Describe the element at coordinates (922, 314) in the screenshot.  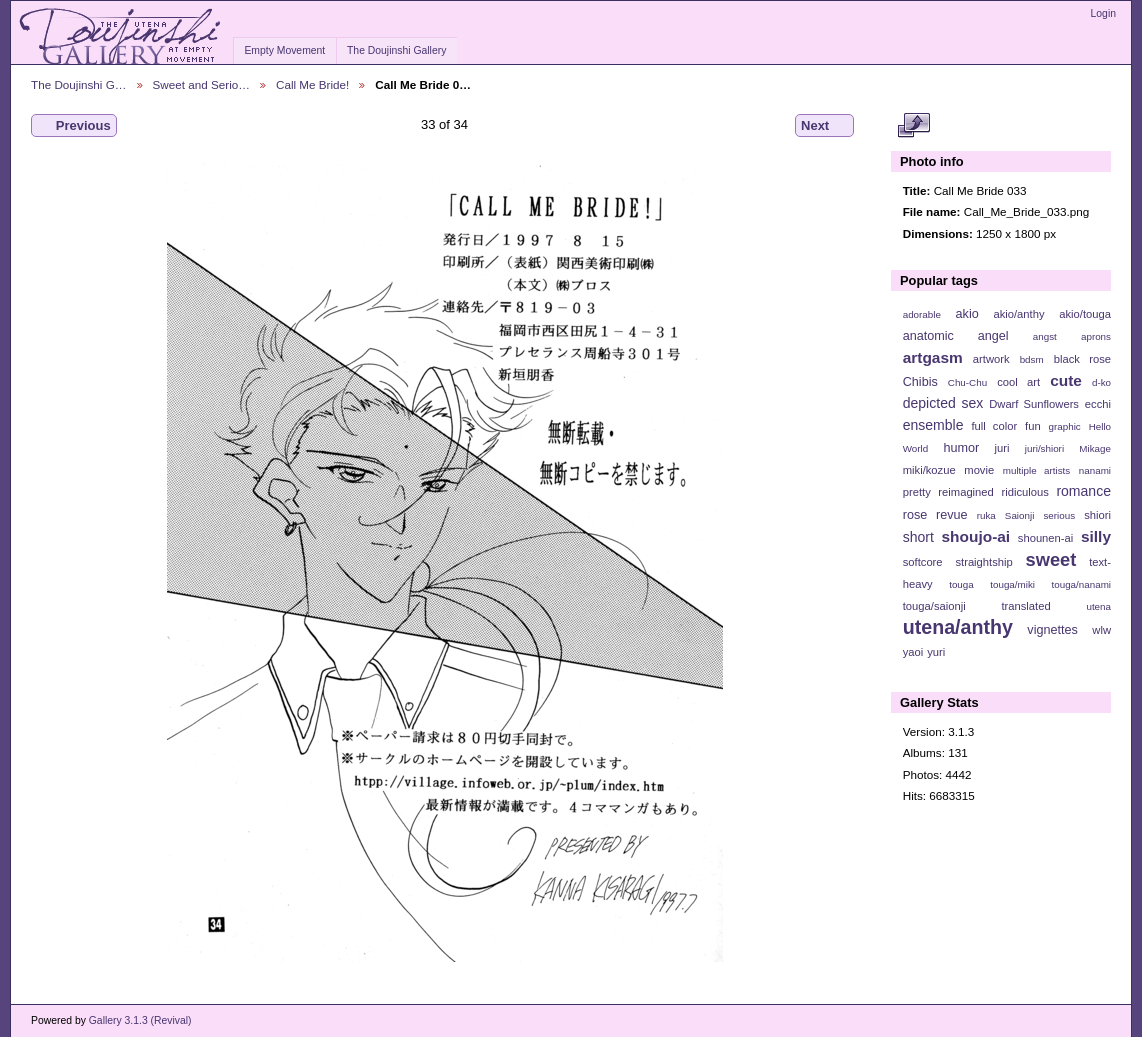
I see `adorable` at that location.